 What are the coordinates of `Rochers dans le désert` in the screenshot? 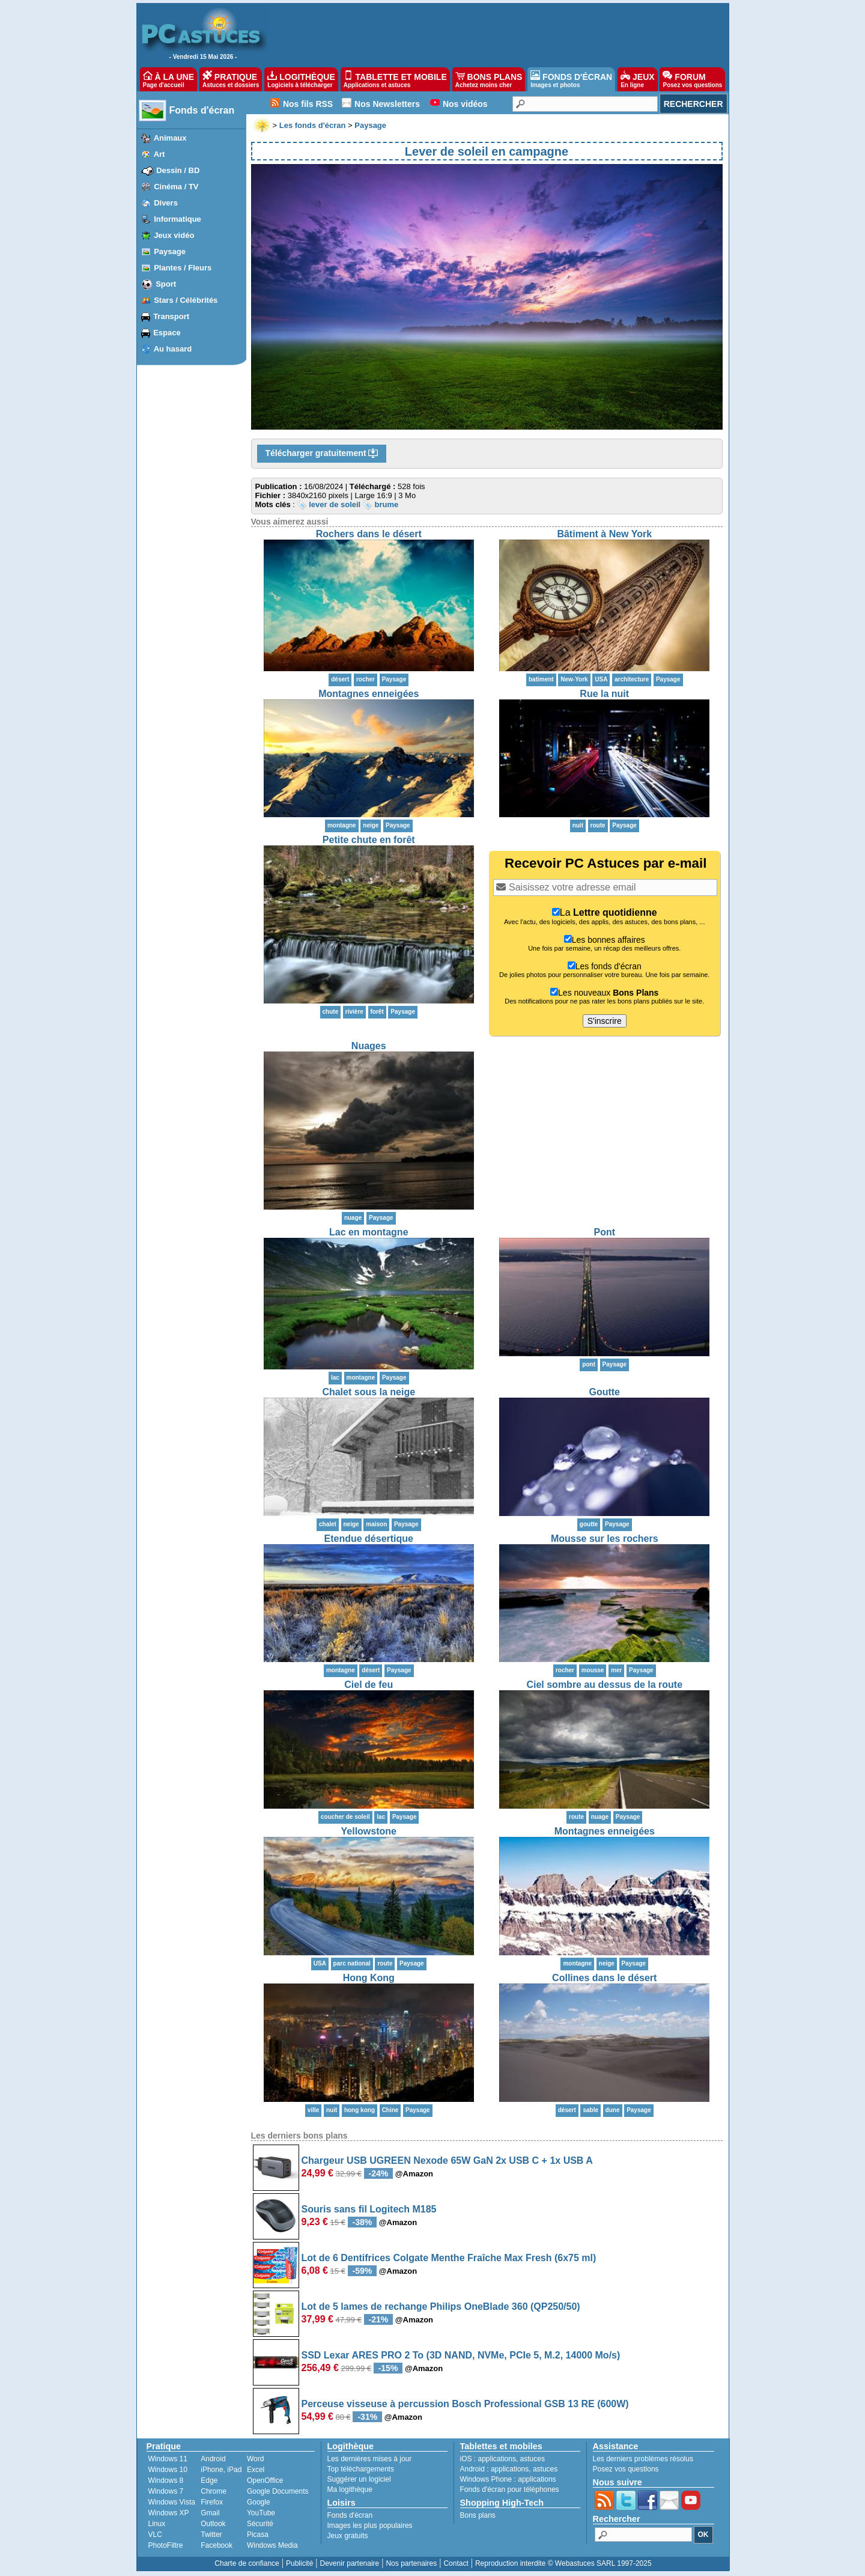 It's located at (369, 534).